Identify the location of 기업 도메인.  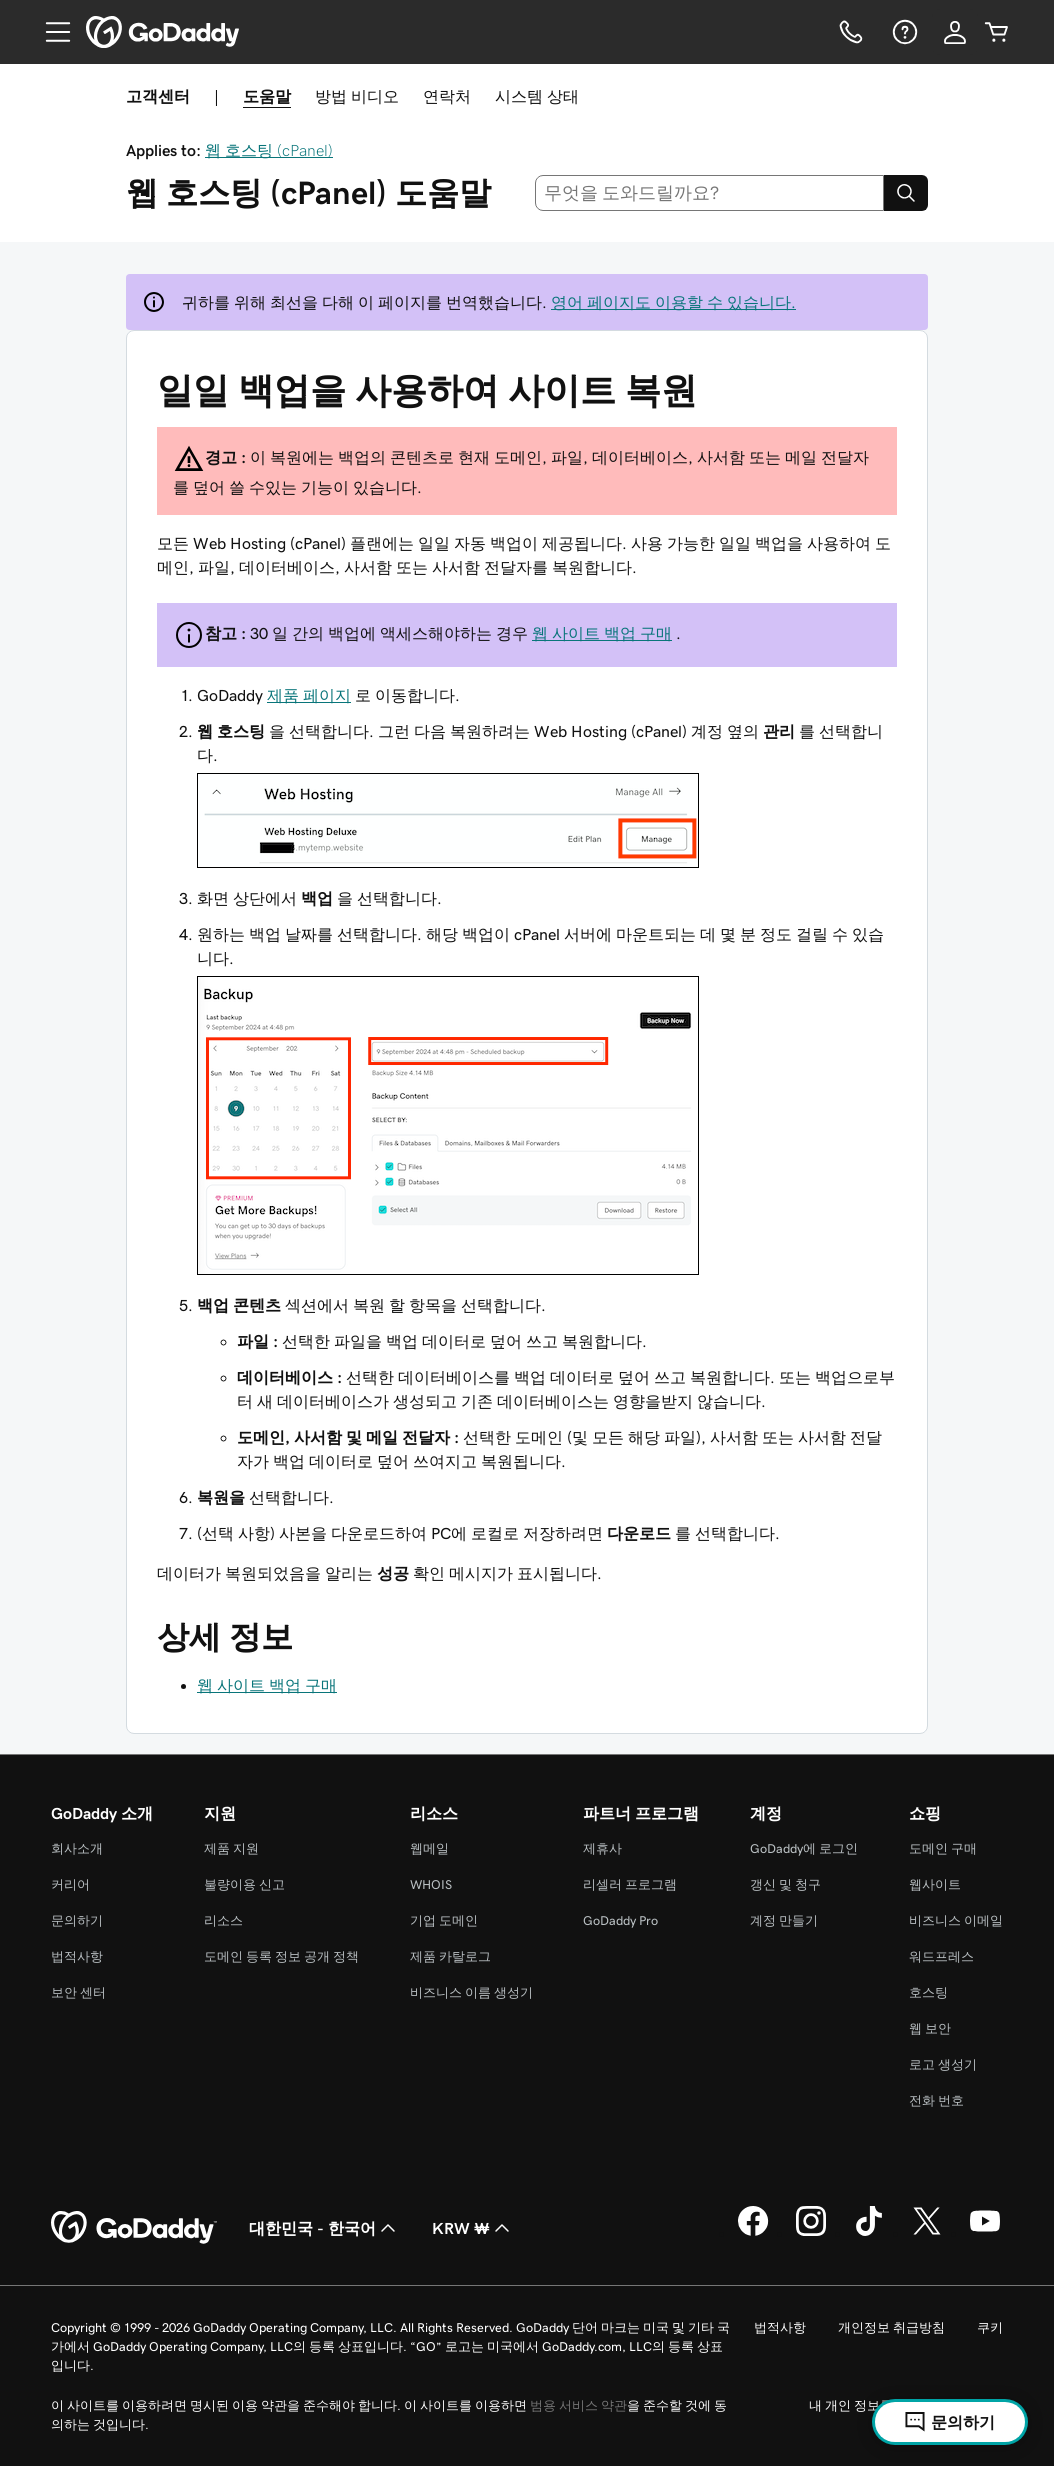
(444, 1920).